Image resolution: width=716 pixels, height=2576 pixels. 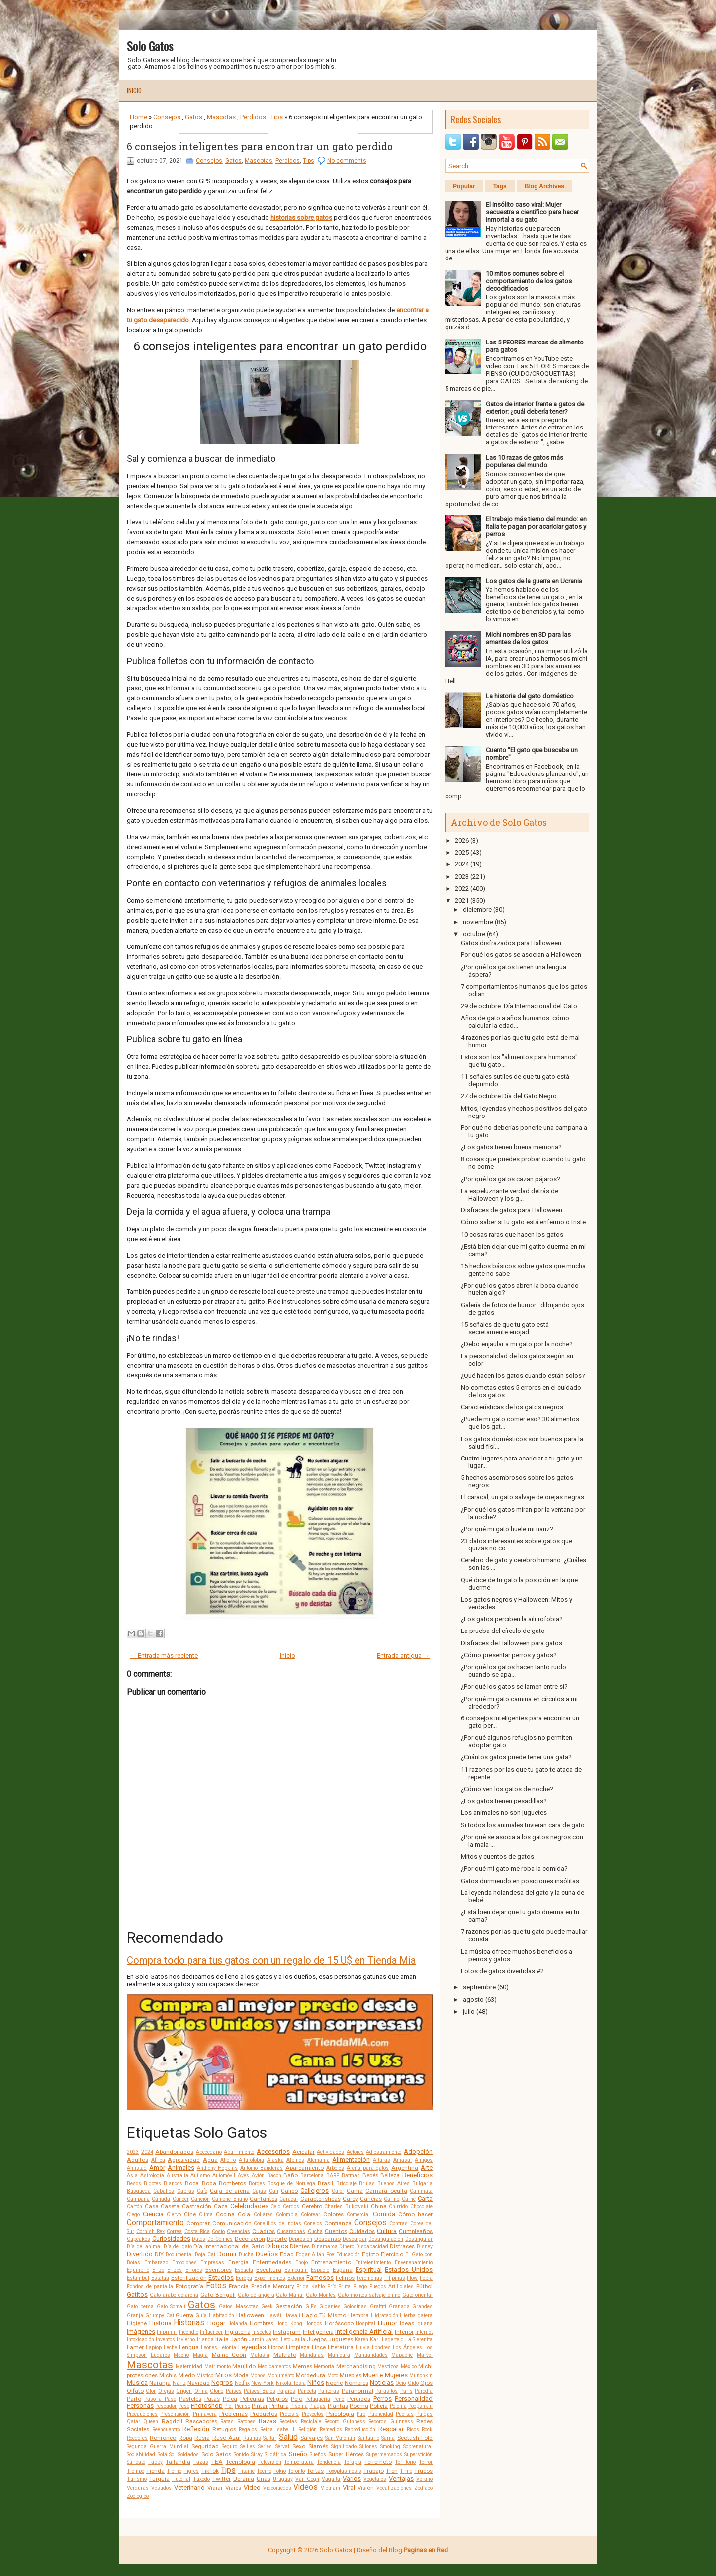 I want to click on Desungular, so click(x=419, y=2239).